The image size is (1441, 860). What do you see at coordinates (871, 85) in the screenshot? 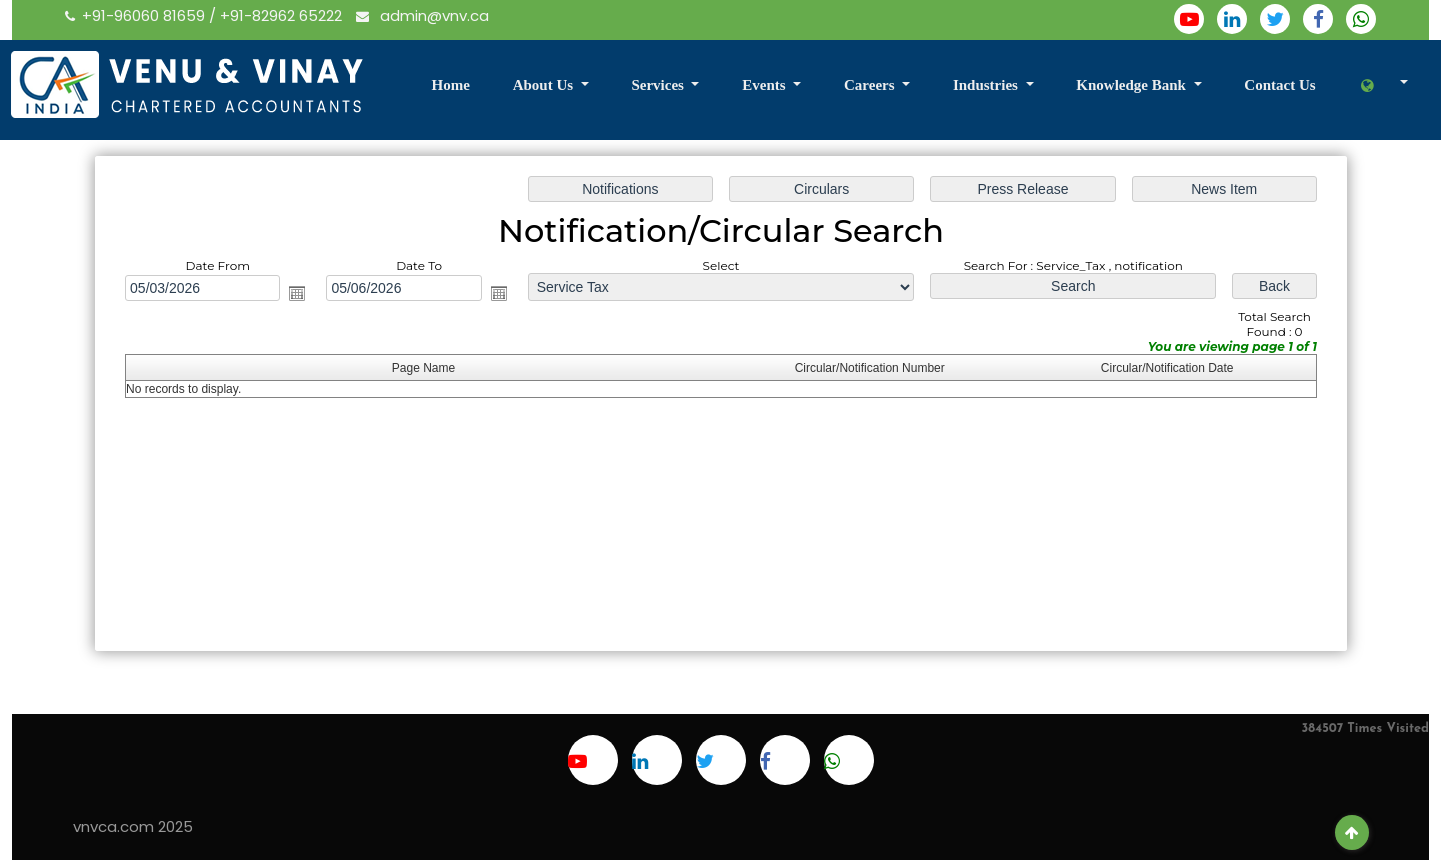
I see `Careers [button]` at bounding box center [871, 85].